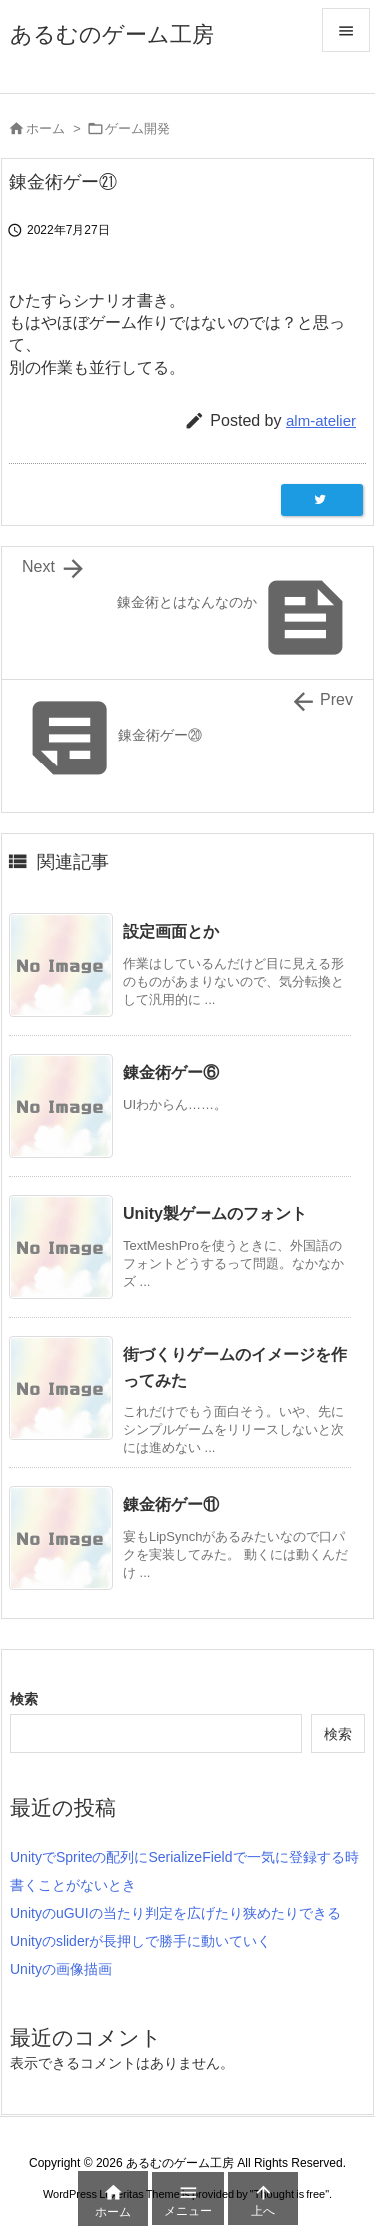  Describe the element at coordinates (321, 420) in the screenshot. I see `alm-atelier` at that location.